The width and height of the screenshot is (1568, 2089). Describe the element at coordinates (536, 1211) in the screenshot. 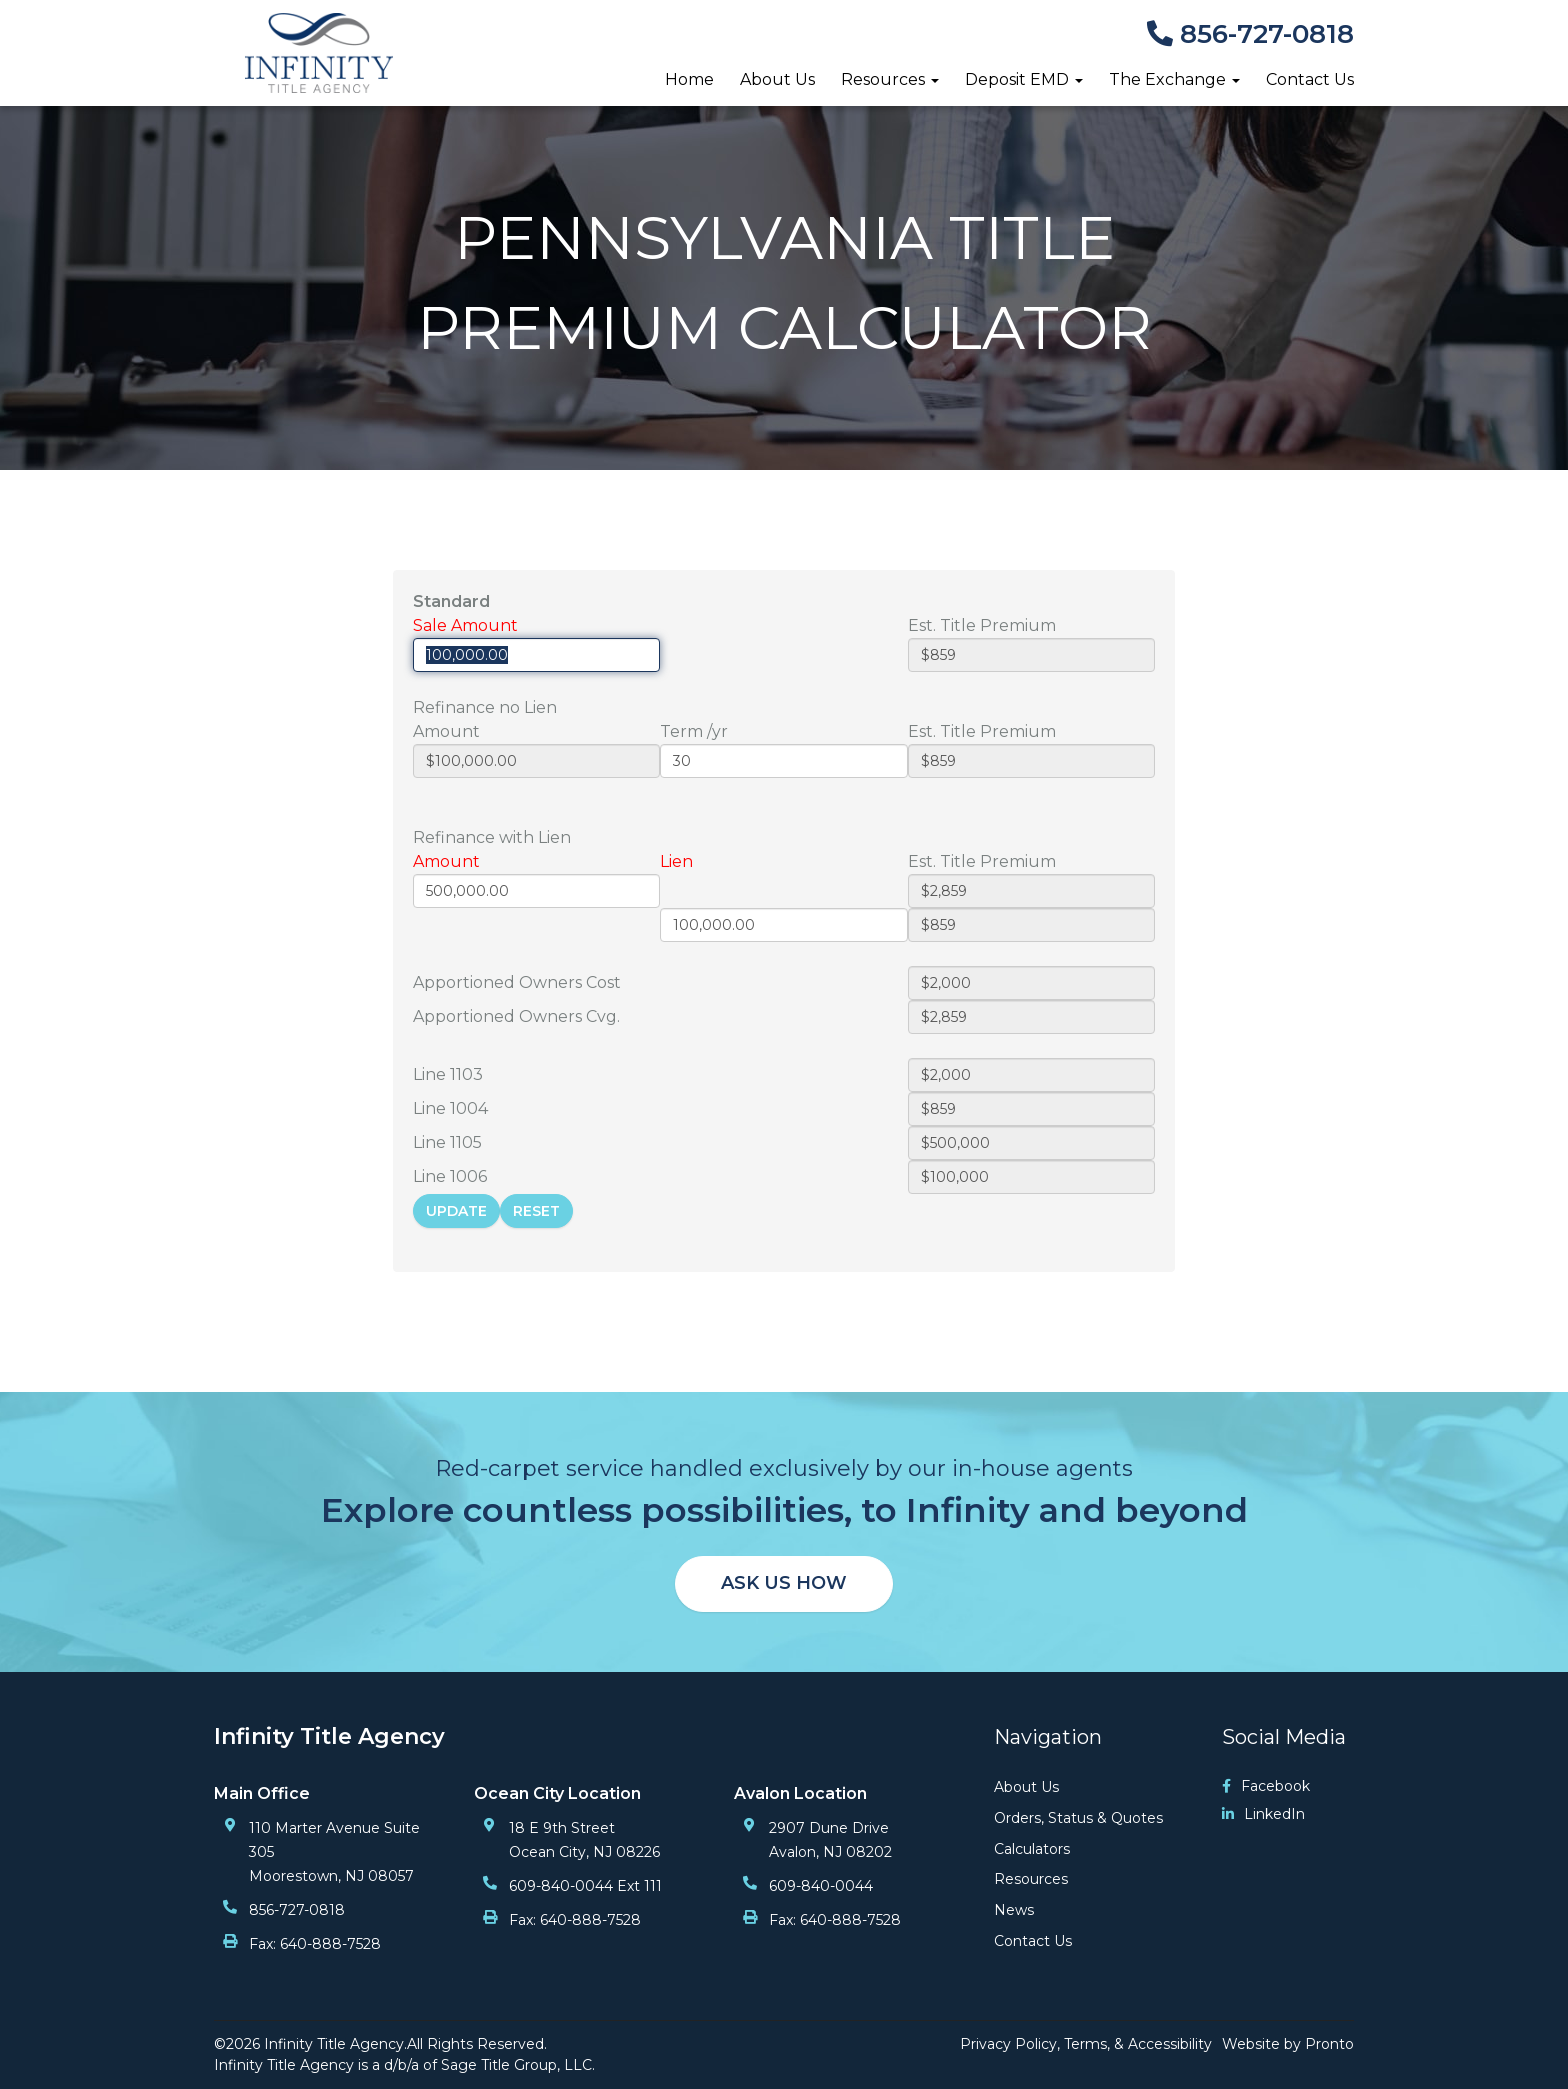

I see `Reset` at that location.